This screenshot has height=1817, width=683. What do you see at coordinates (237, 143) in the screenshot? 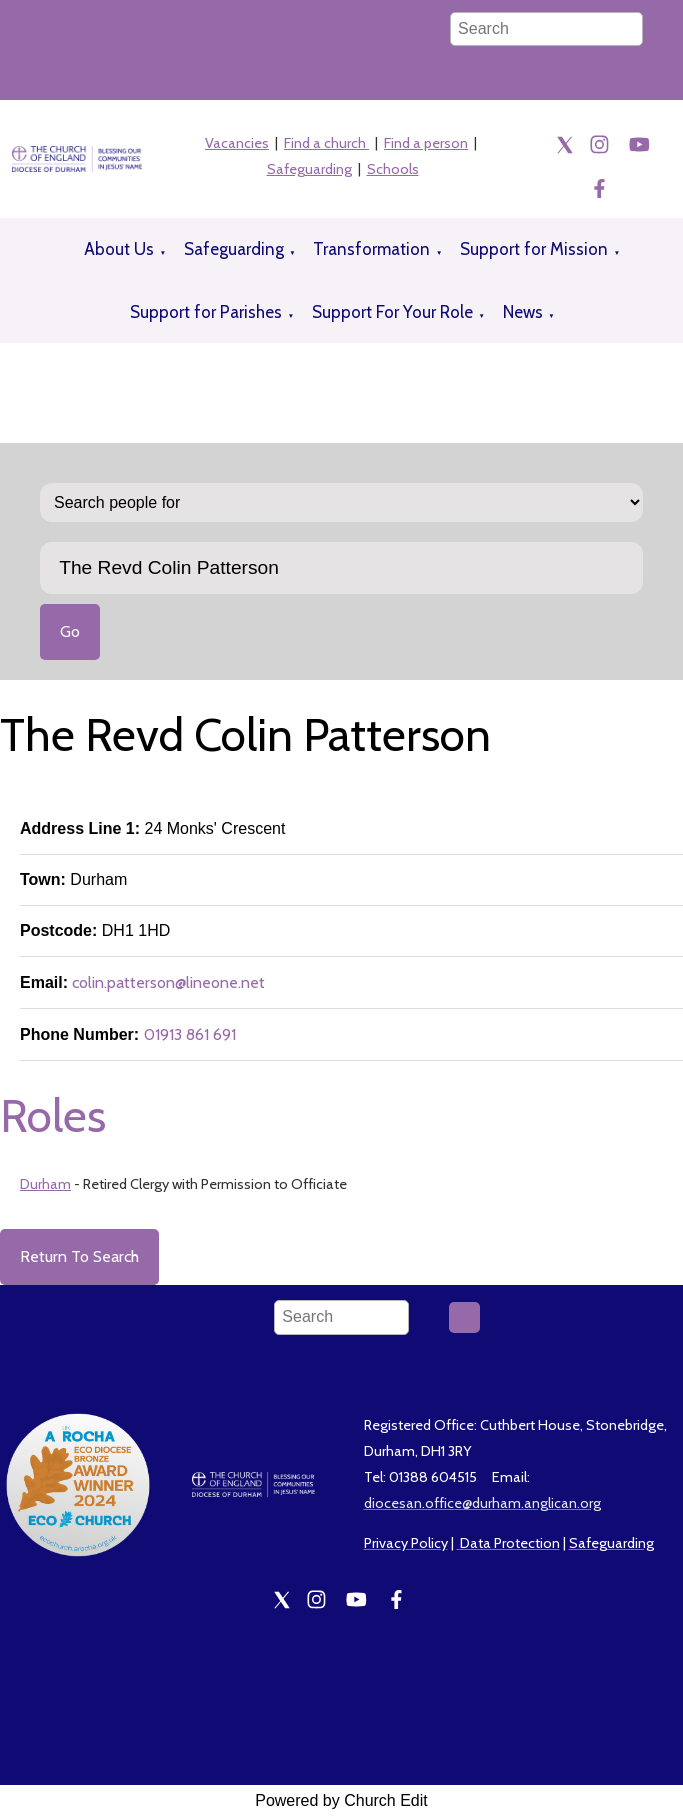
I see `Vacancies` at bounding box center [237, 143].